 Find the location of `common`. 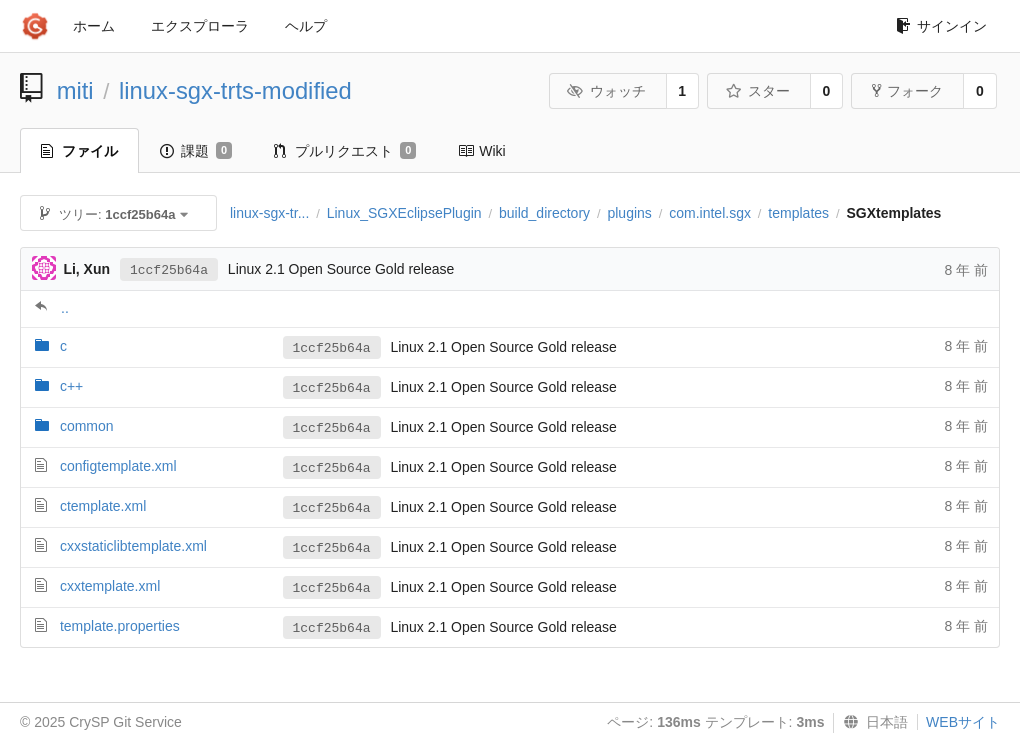

common is located at coordinates (87, 426).